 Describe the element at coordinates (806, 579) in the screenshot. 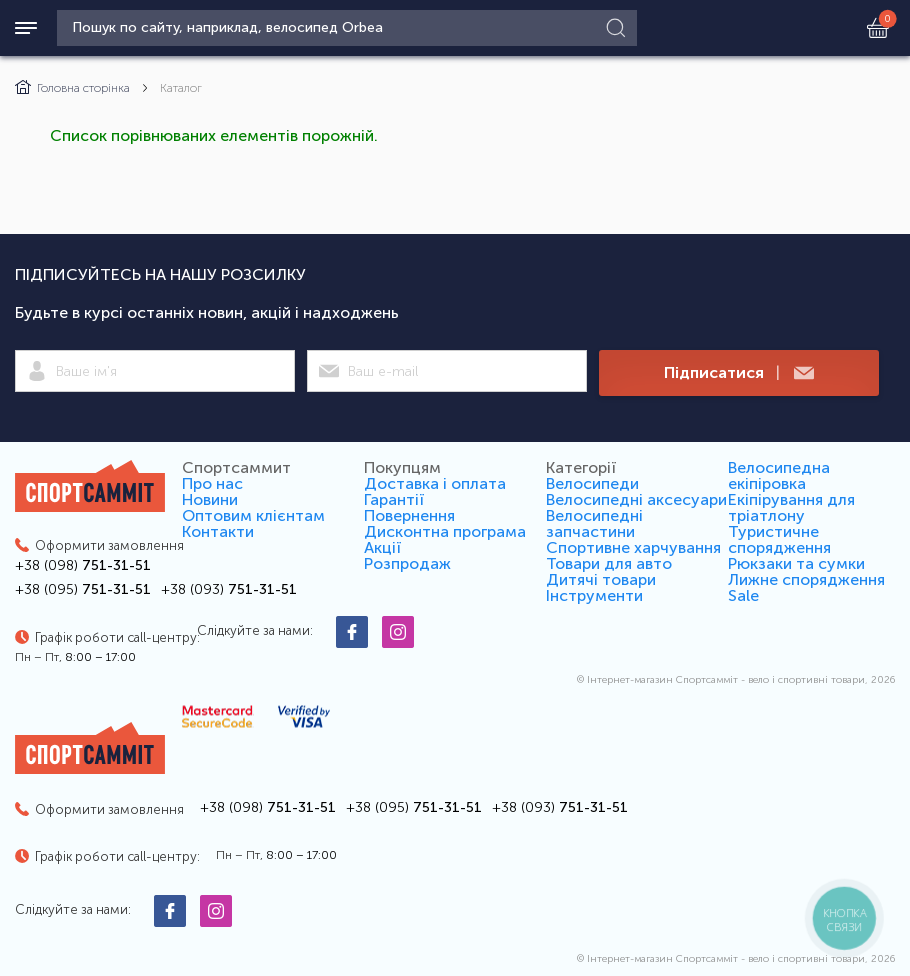

I see `Лижне спорядження` at that location.